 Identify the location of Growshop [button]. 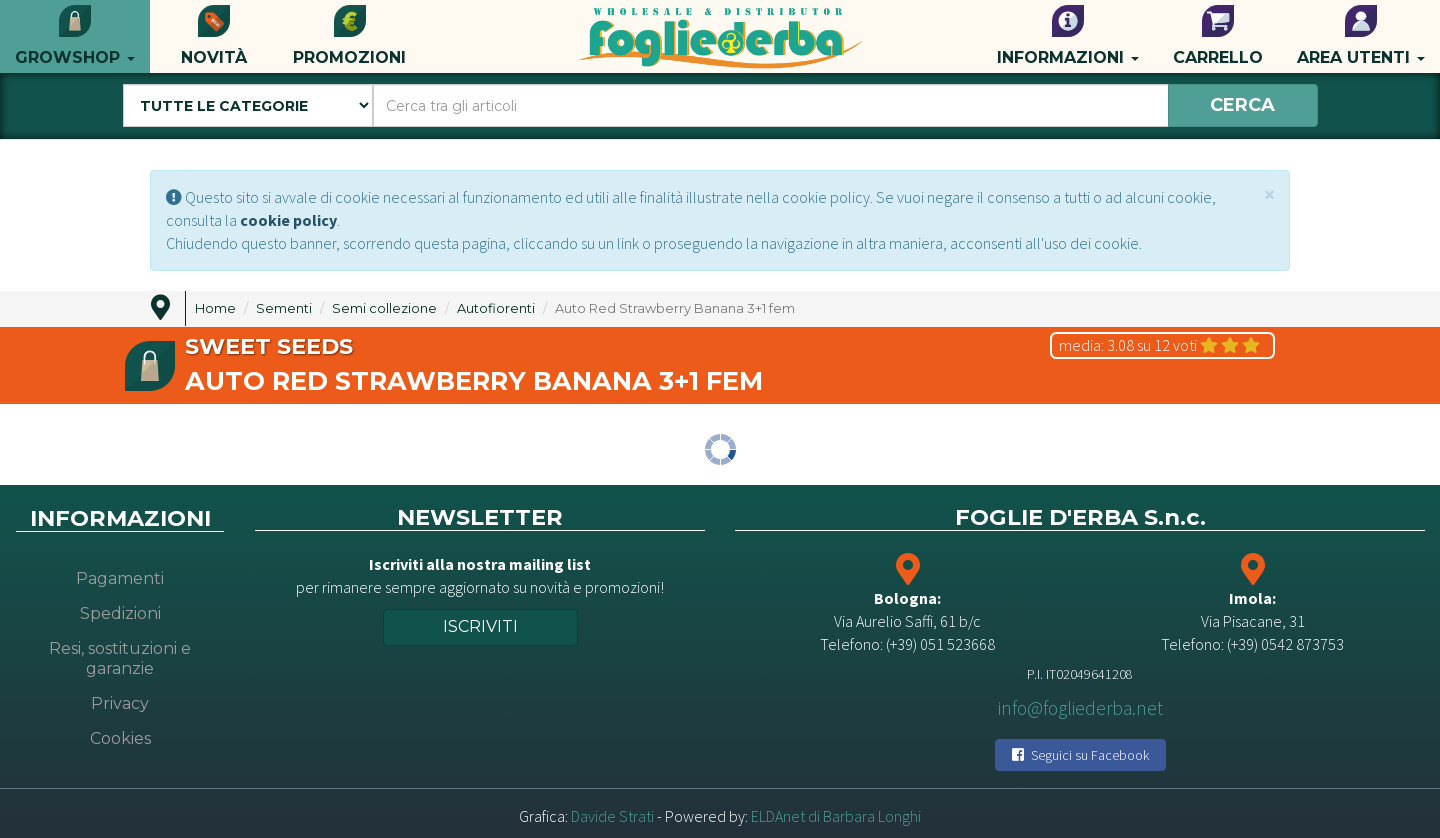
(75, 36).